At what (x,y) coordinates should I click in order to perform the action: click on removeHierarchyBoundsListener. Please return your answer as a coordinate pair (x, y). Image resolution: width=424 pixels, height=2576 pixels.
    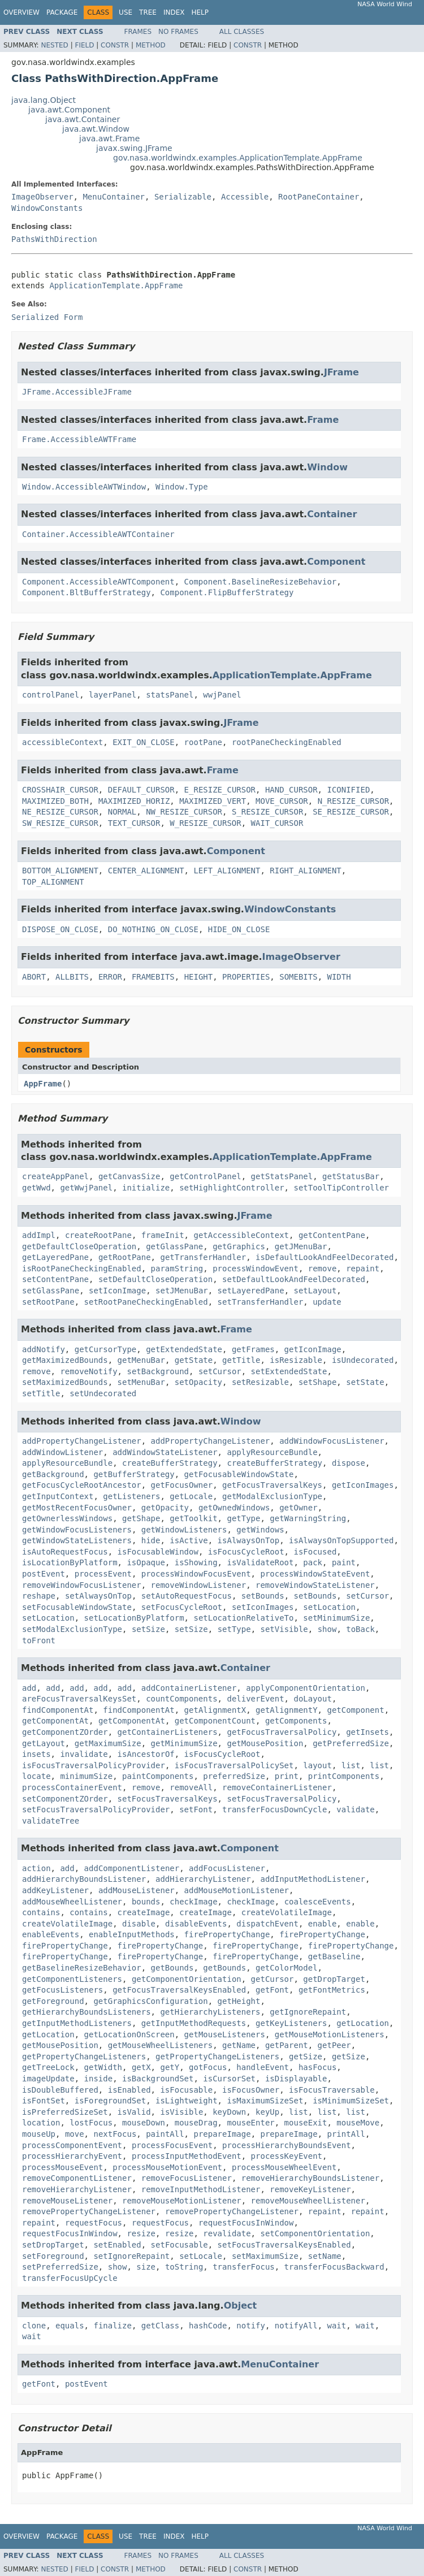
    Looking at the image, I should click on (310, 2178).